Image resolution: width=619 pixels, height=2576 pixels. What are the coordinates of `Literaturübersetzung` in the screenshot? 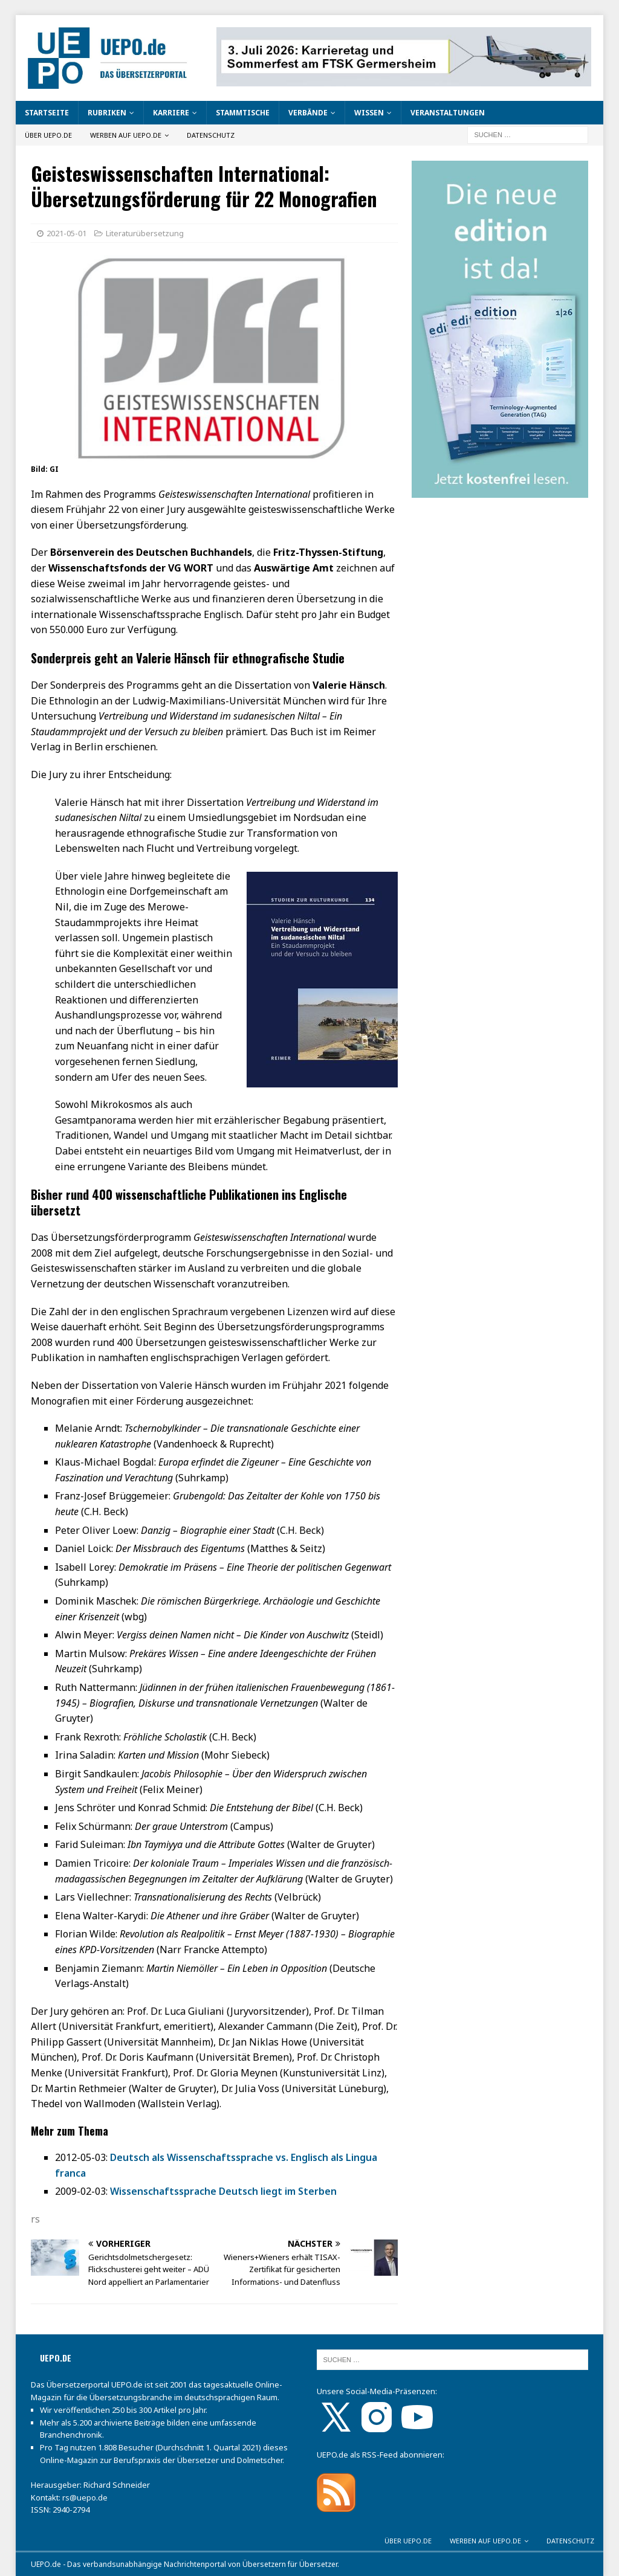 It's located at (145, 233).